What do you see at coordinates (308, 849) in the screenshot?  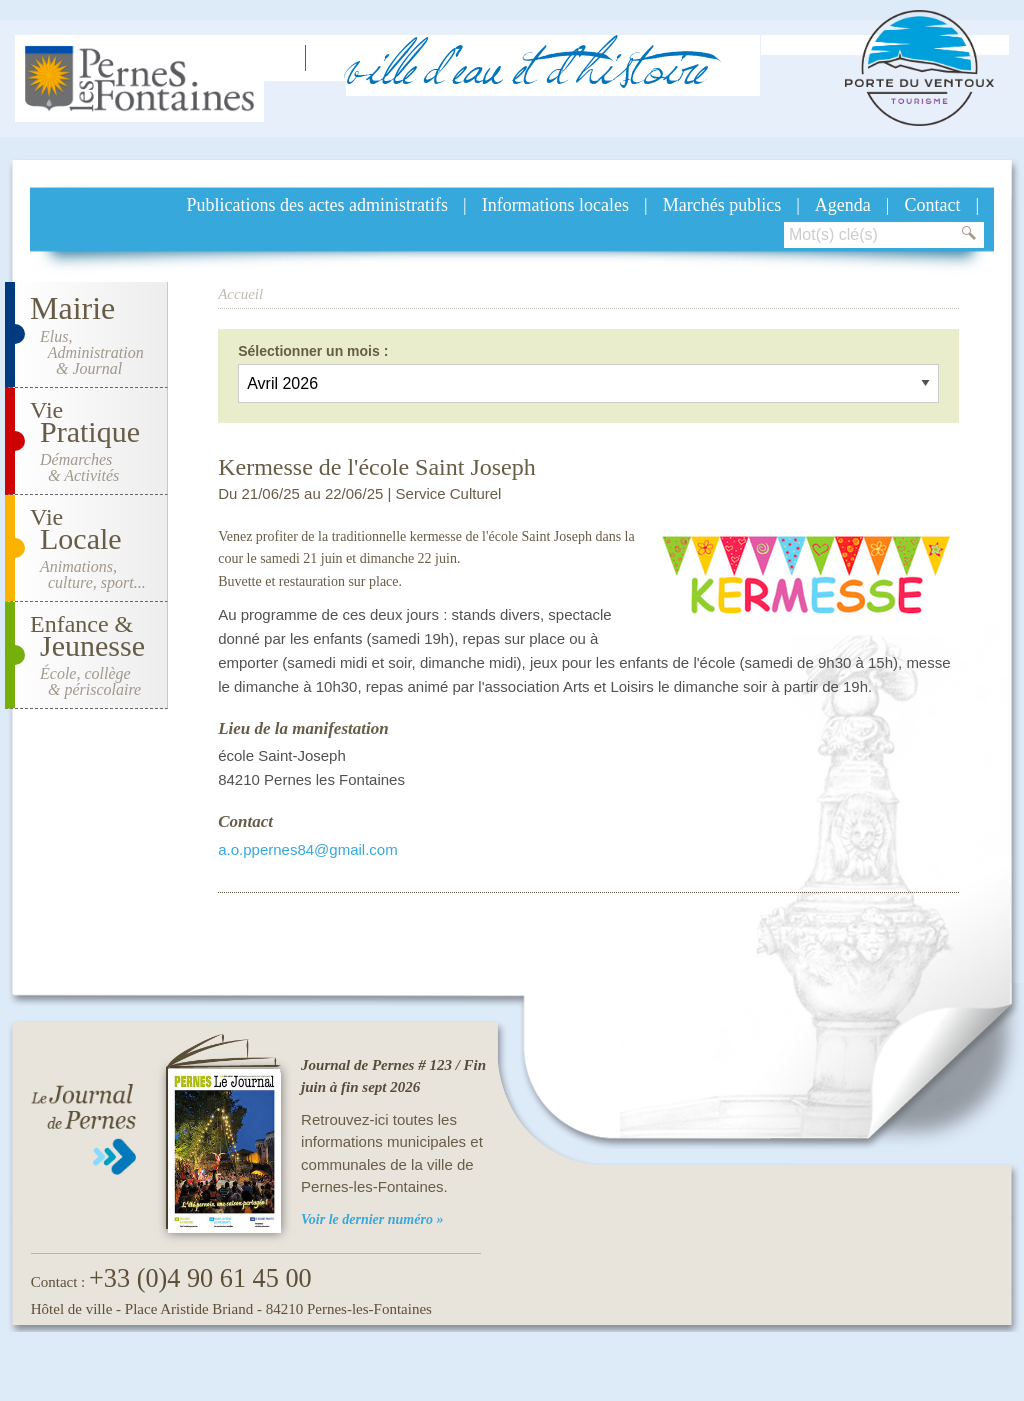 I see `a.o.ppernes84@gmail.com` at bounding box center [308, 849].